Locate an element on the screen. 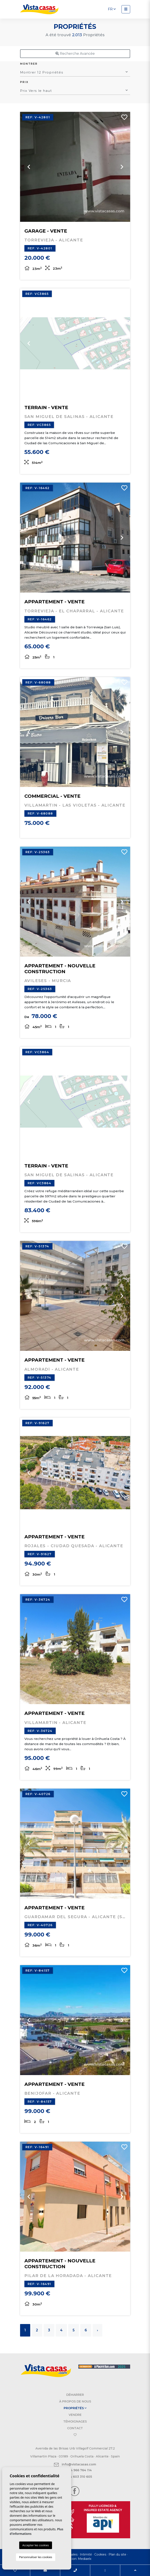  Personnaliser les cookies is located at coordinates (35, 2557).